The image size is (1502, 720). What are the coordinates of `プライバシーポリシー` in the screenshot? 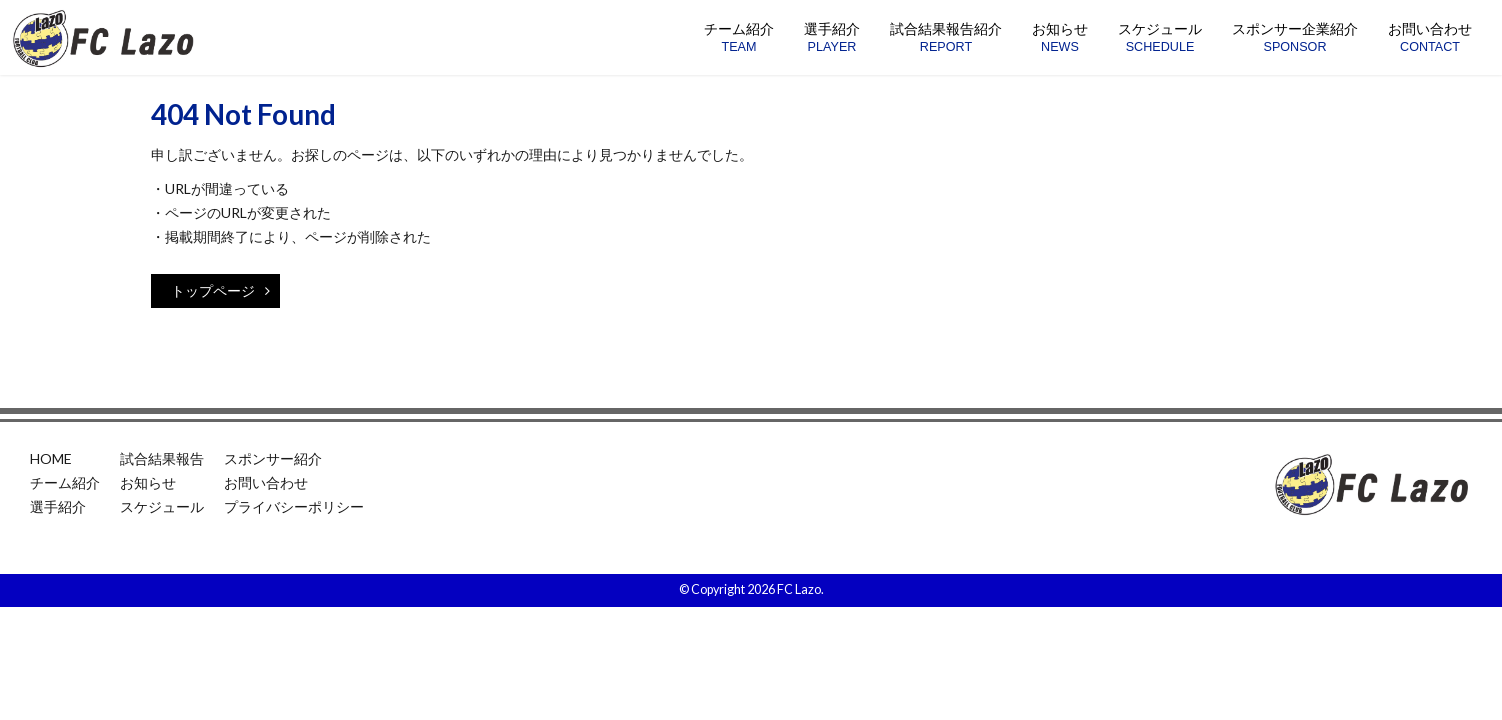 It's located at (294, 506).